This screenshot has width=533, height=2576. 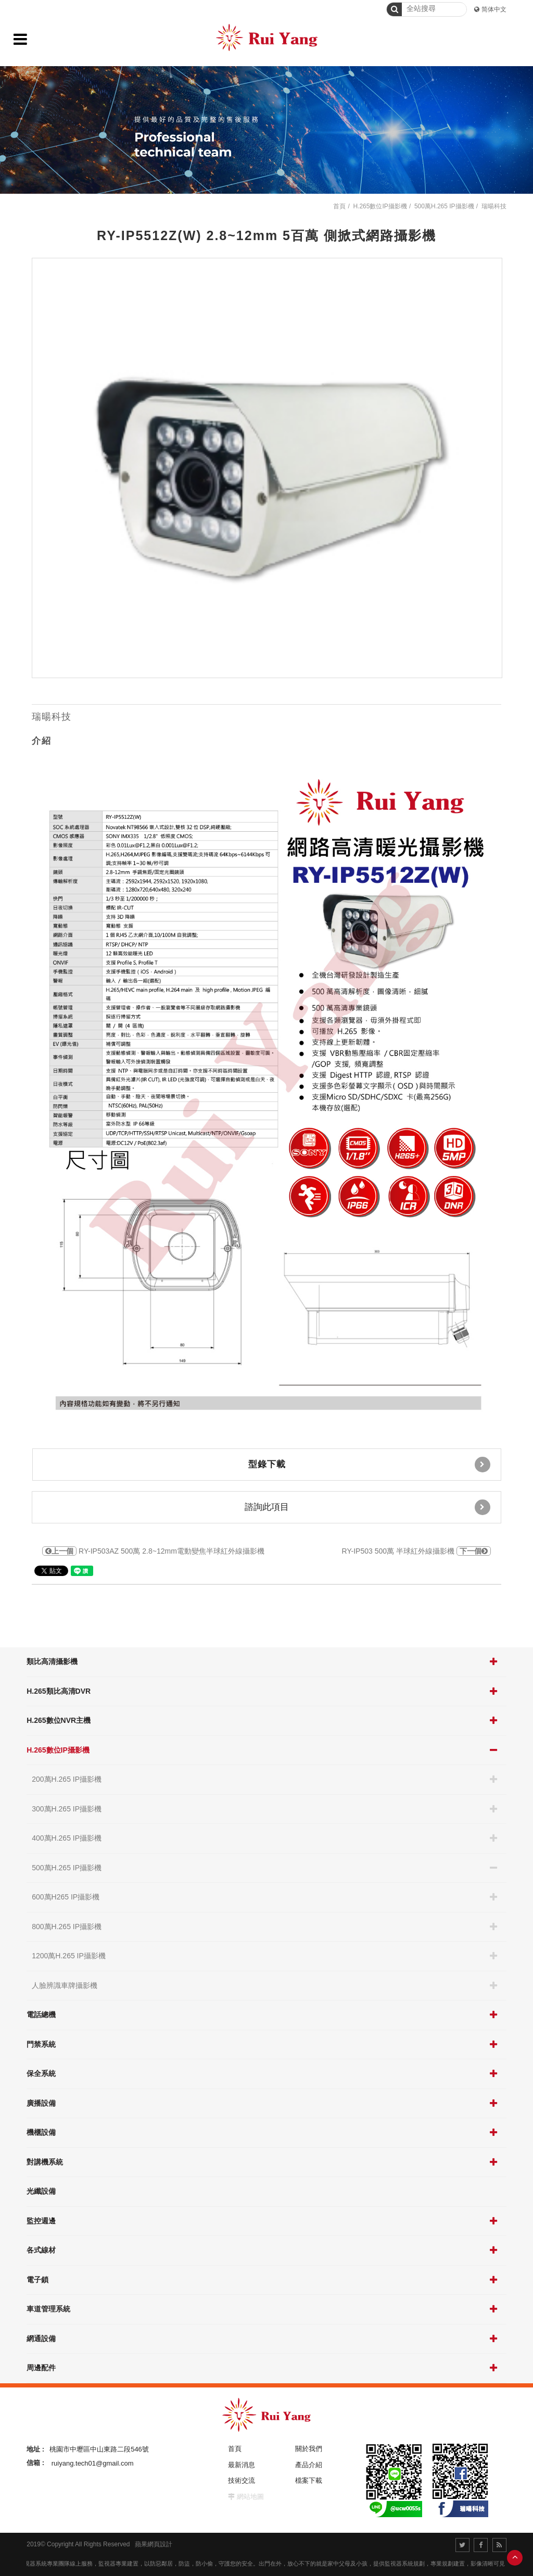 What do you see at coordinates (41, 2044) in the screenshot?
I see `門禁系統` at bounding box center [41, 2044].